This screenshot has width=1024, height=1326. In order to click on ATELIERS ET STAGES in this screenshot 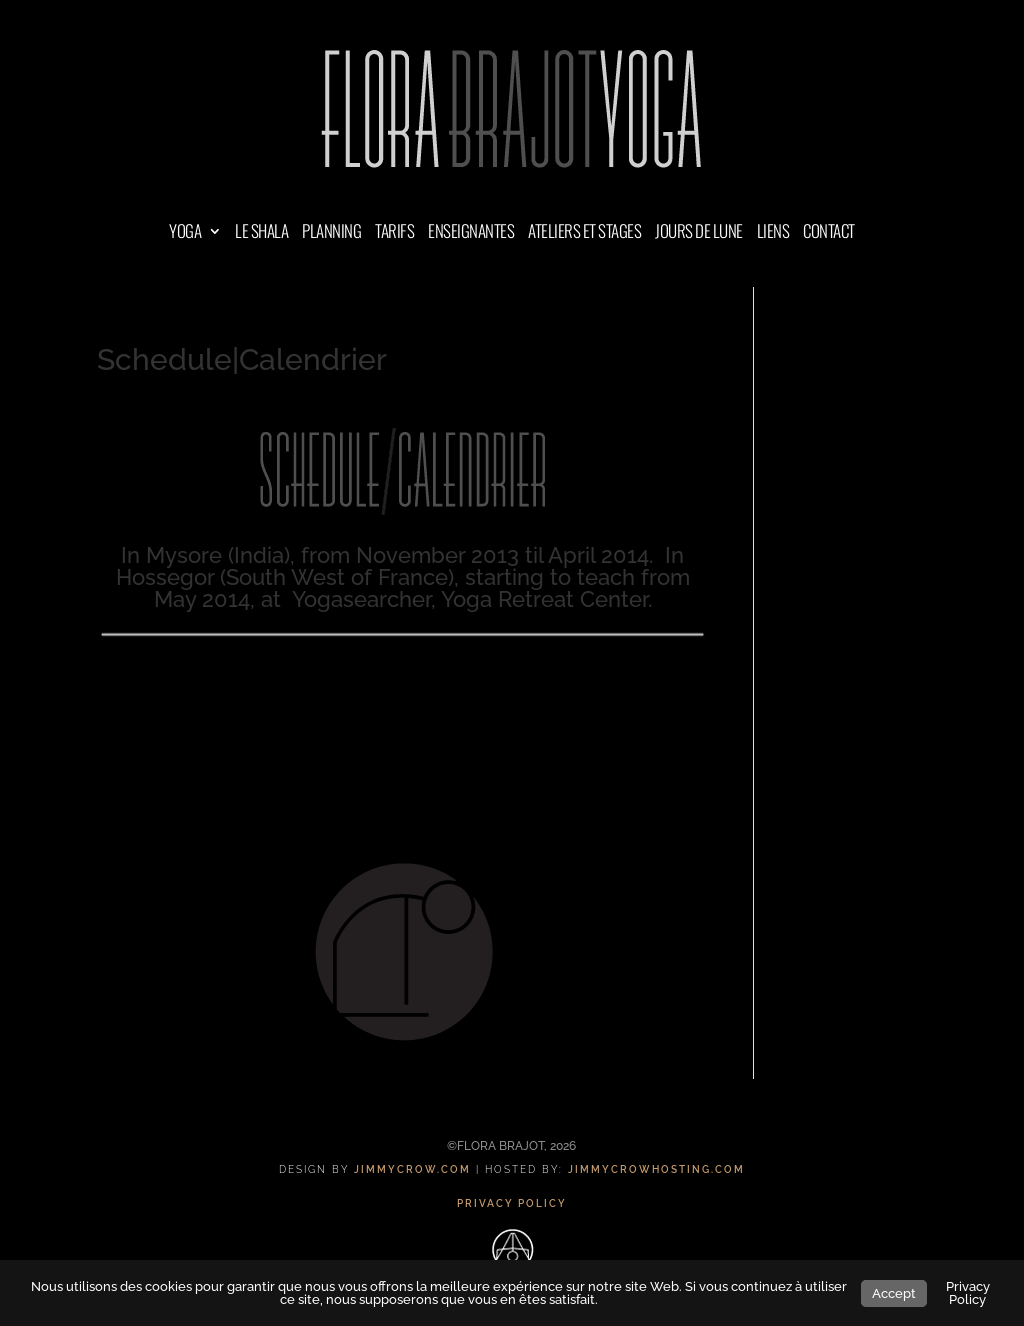, I will do `click(584, 233)`.